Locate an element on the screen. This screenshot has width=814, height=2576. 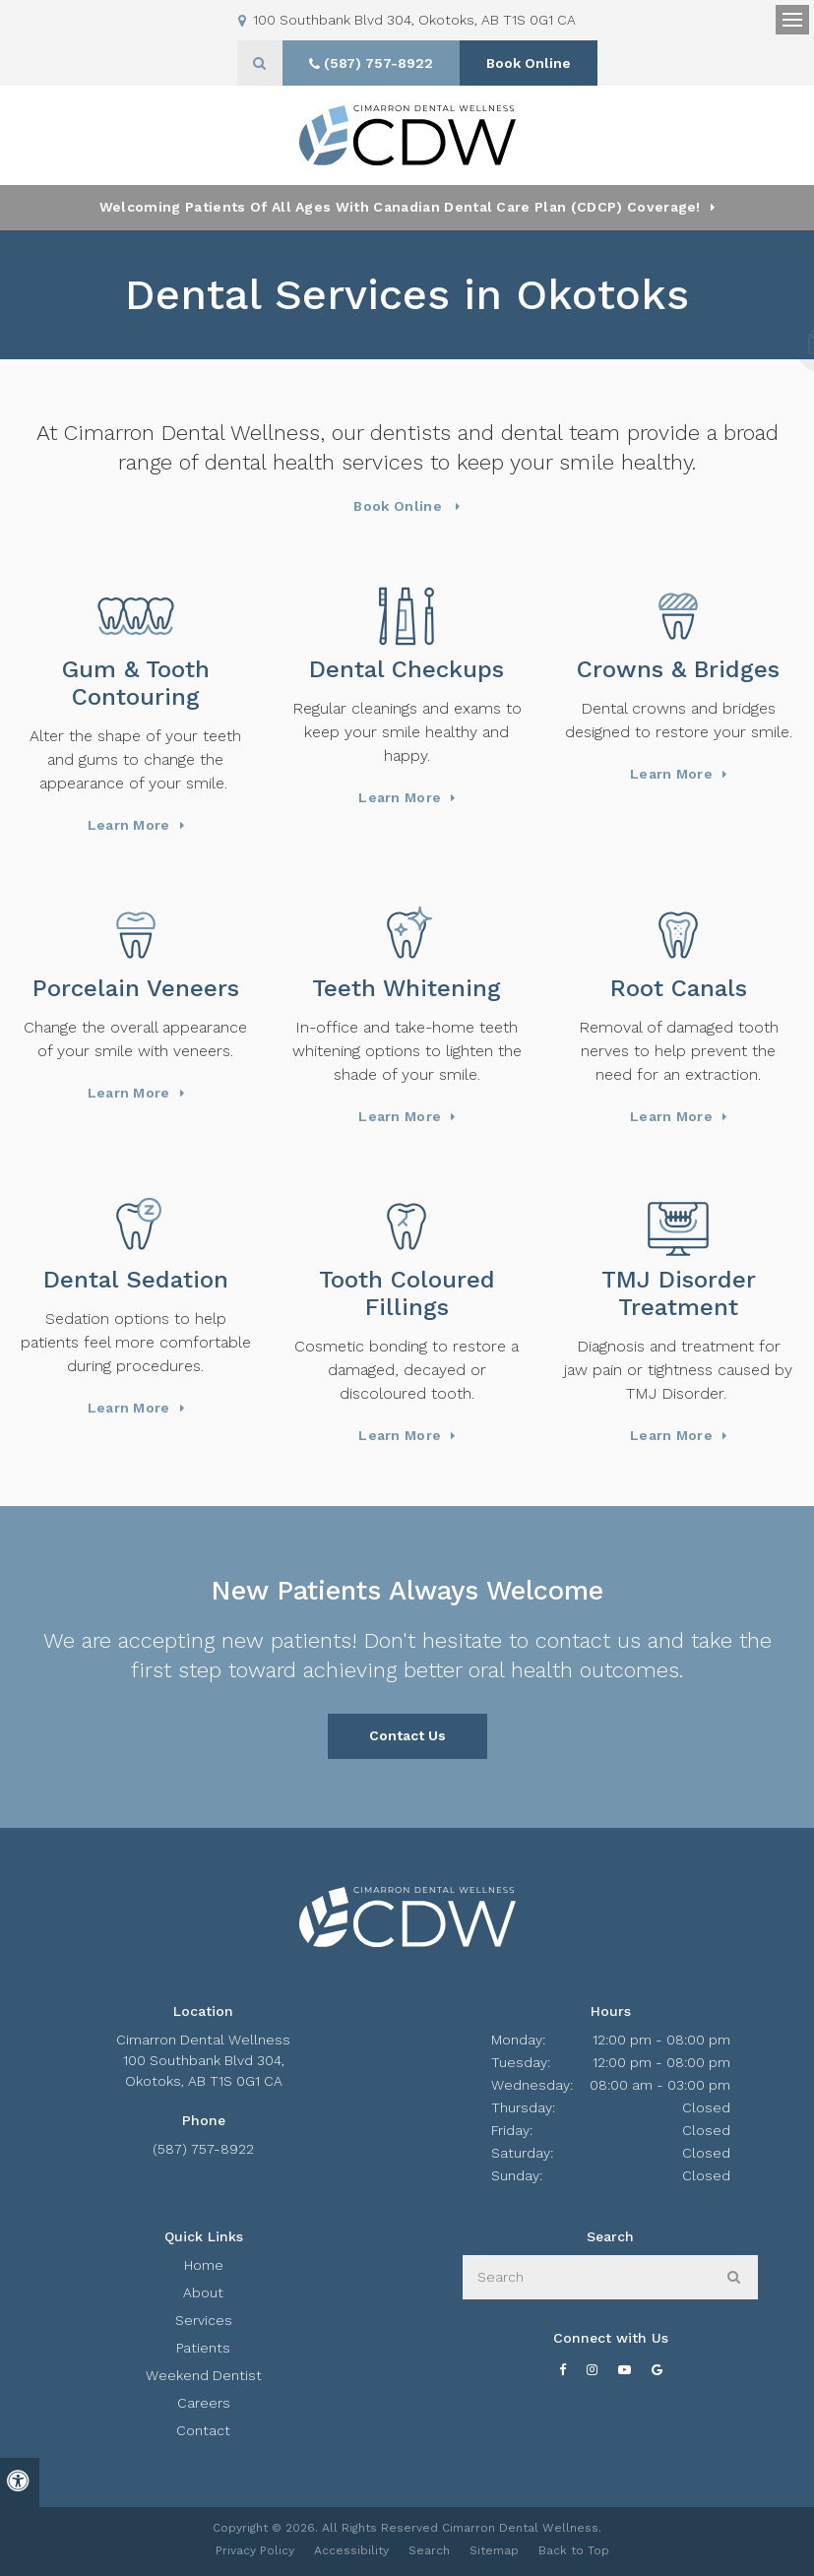
Welcoming patients of all ages with Canadian Dental Care Plan (CDCP) coverage! is located at coordinates (400, 207).